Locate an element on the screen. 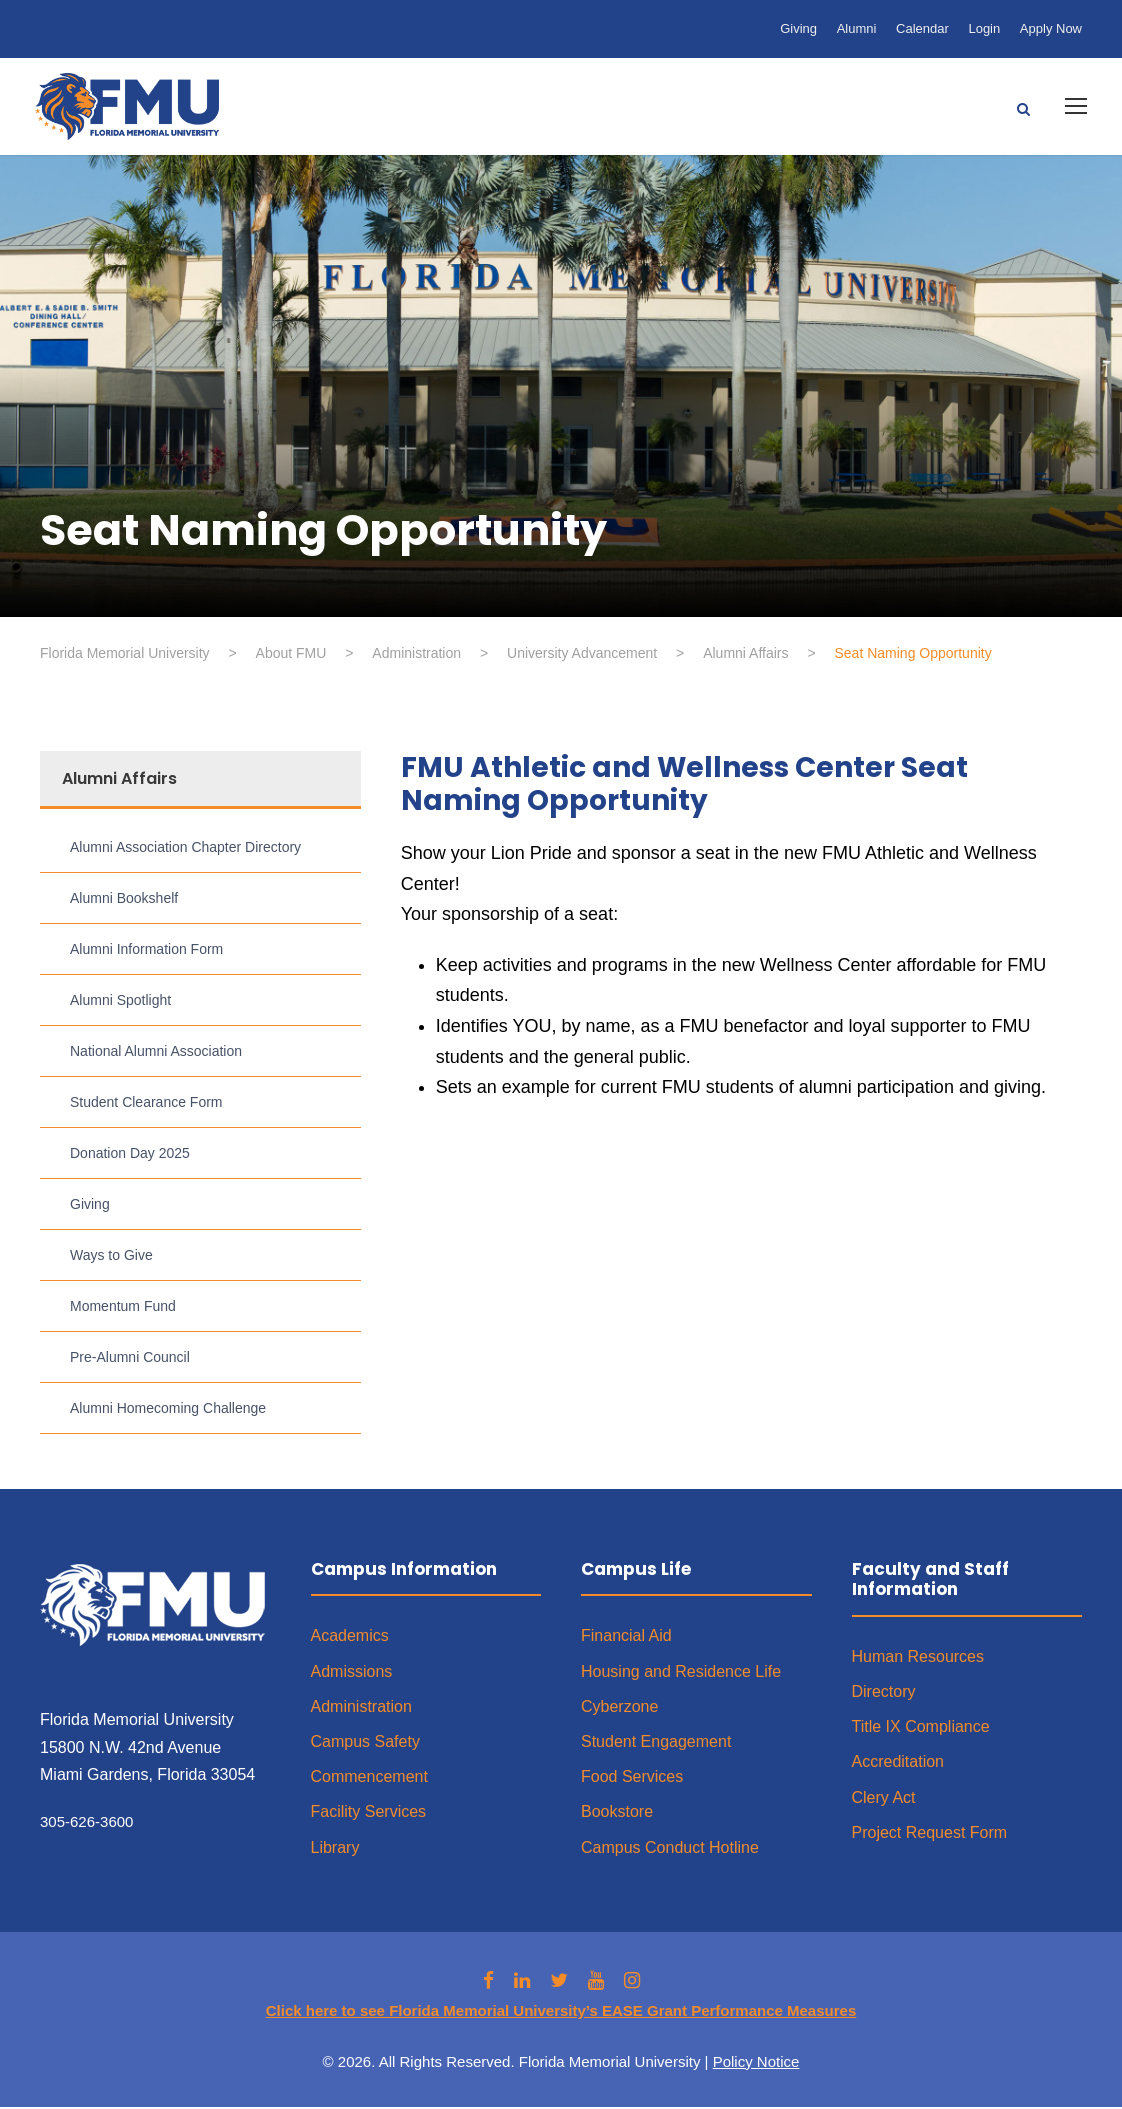  Clery Act is located at coordinates (884, 1799).